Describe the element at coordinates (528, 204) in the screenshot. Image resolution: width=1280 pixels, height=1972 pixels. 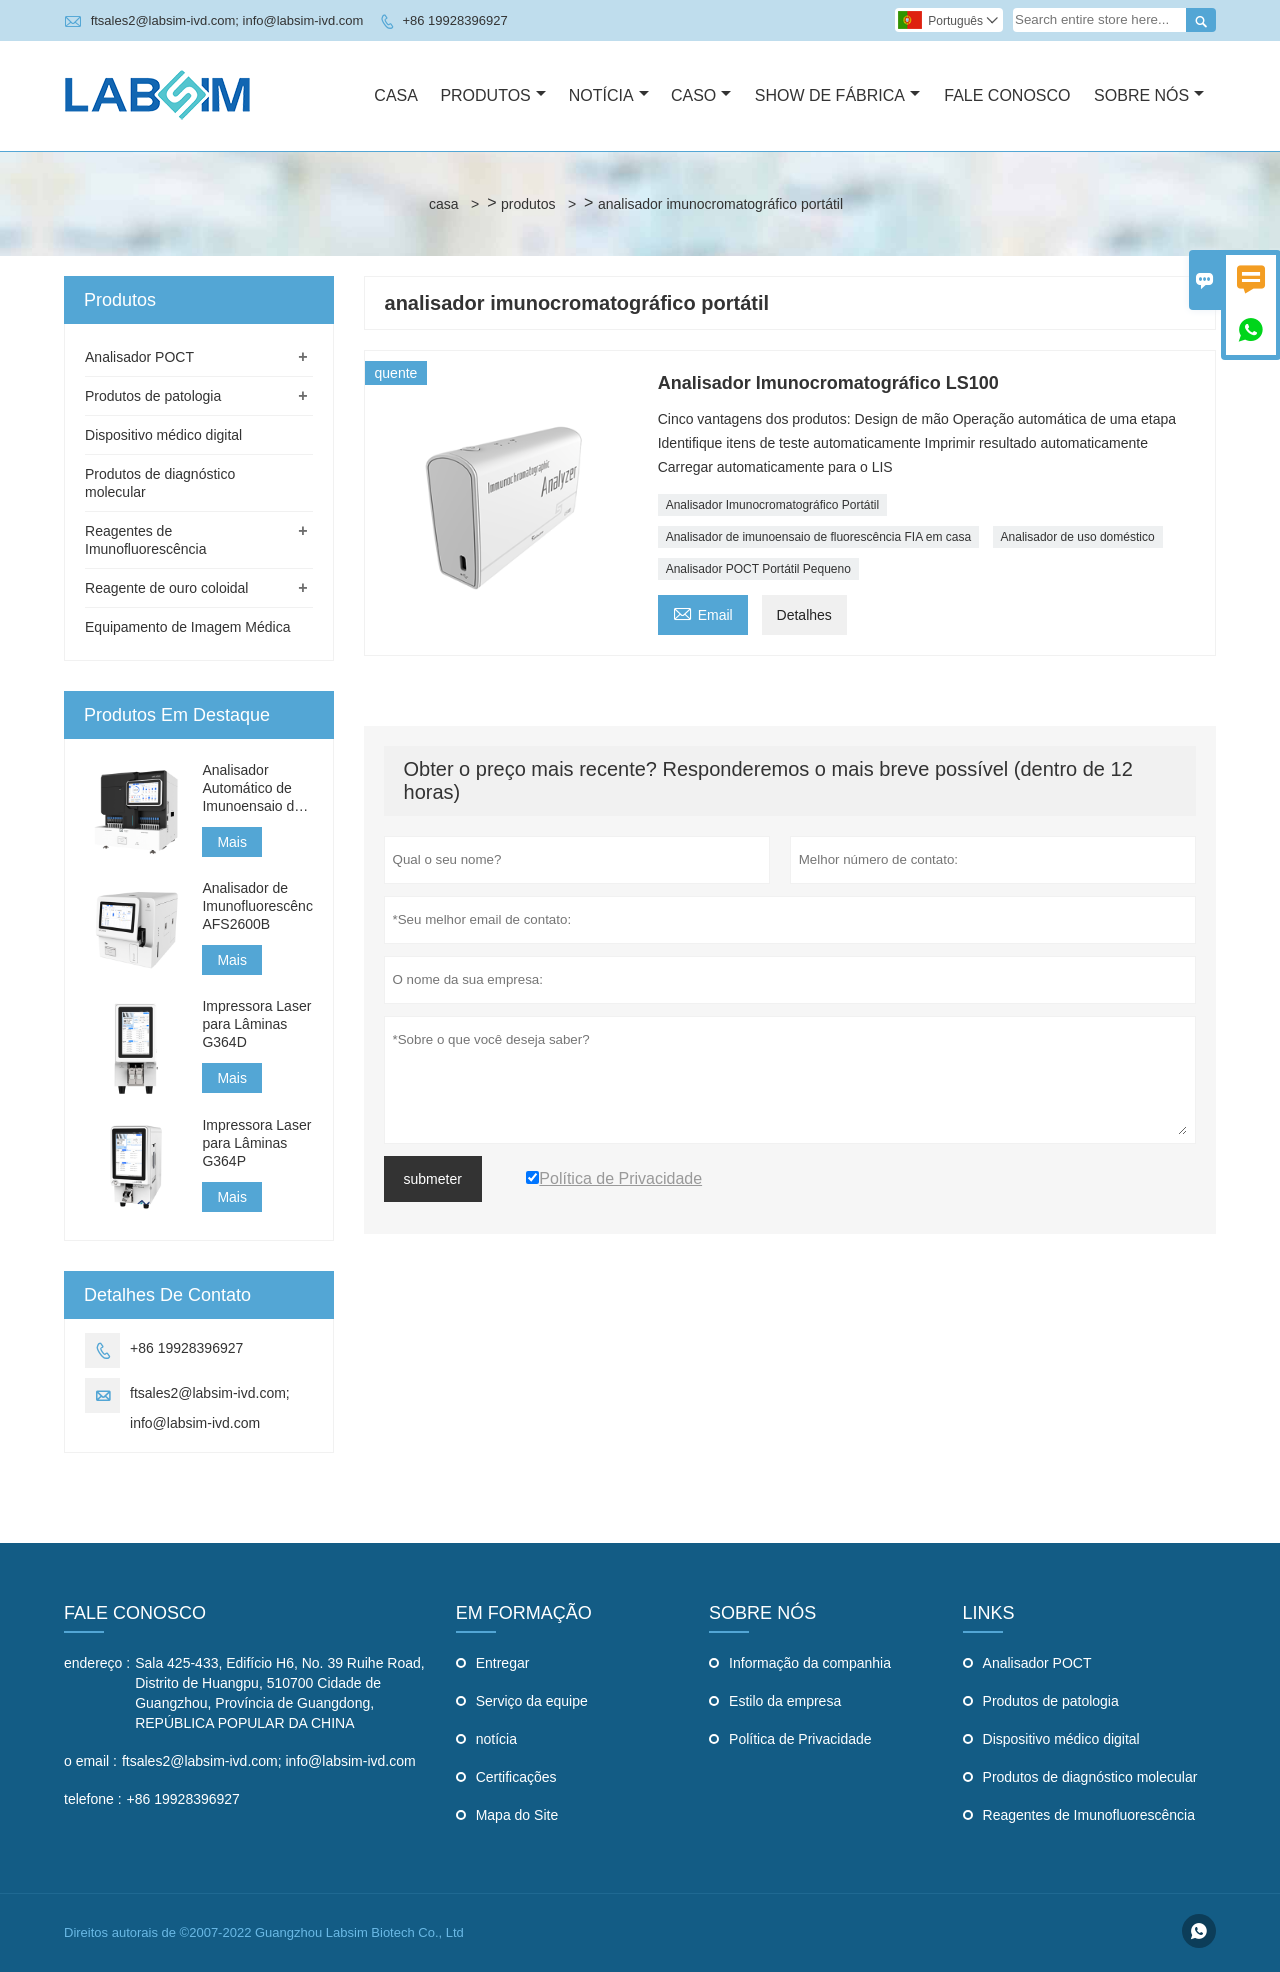
I see `produtos` at that location.